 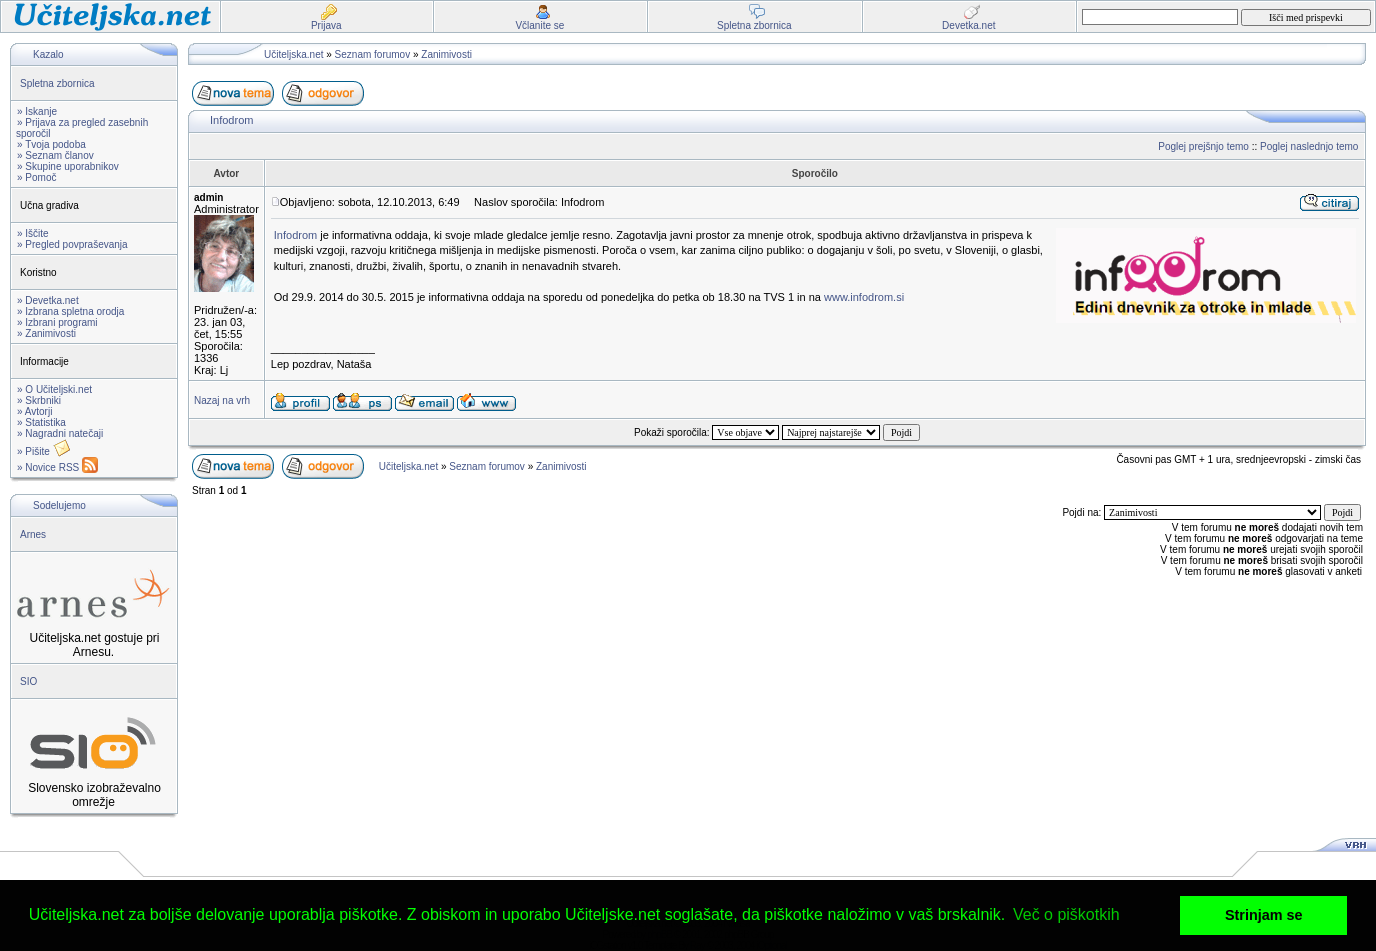 What do you see at coordinates (1309, 146) in the screenshot?
I see `Poglej naslednjo temo` at bounding box center [1309, 146].